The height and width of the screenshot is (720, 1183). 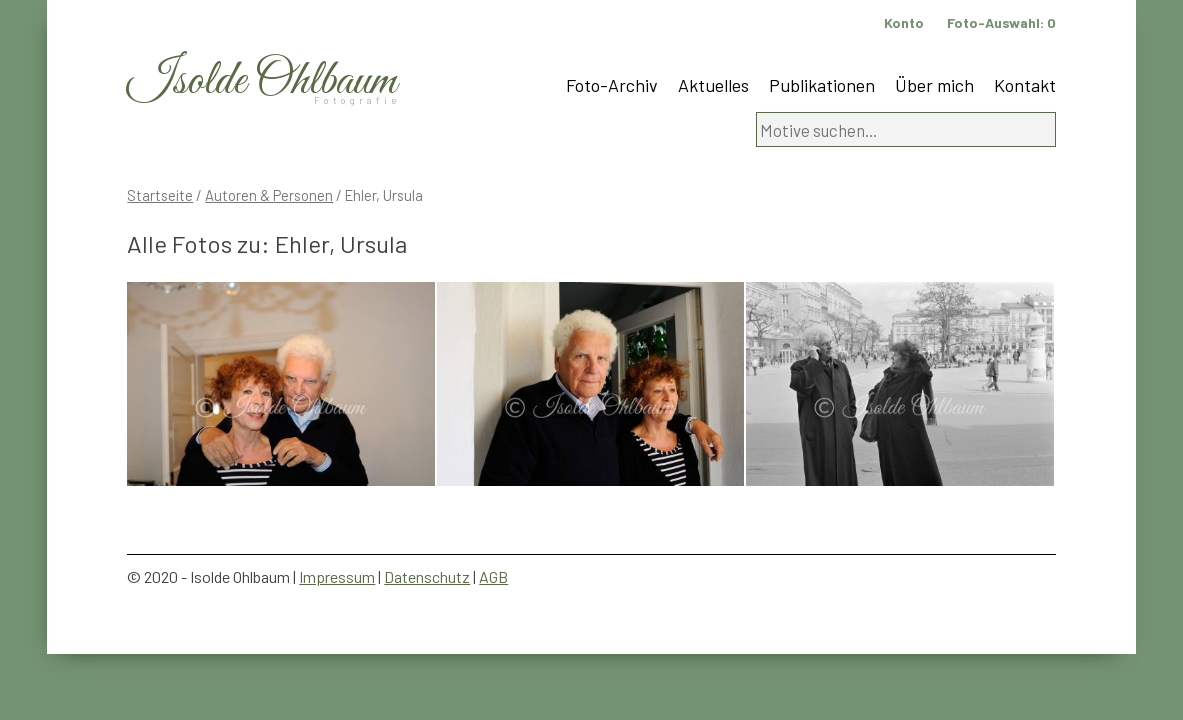 What do you see at coordinates (1025, 85) in the screenshot?
I see `Kontakt` at bounding box center [1025, 85].